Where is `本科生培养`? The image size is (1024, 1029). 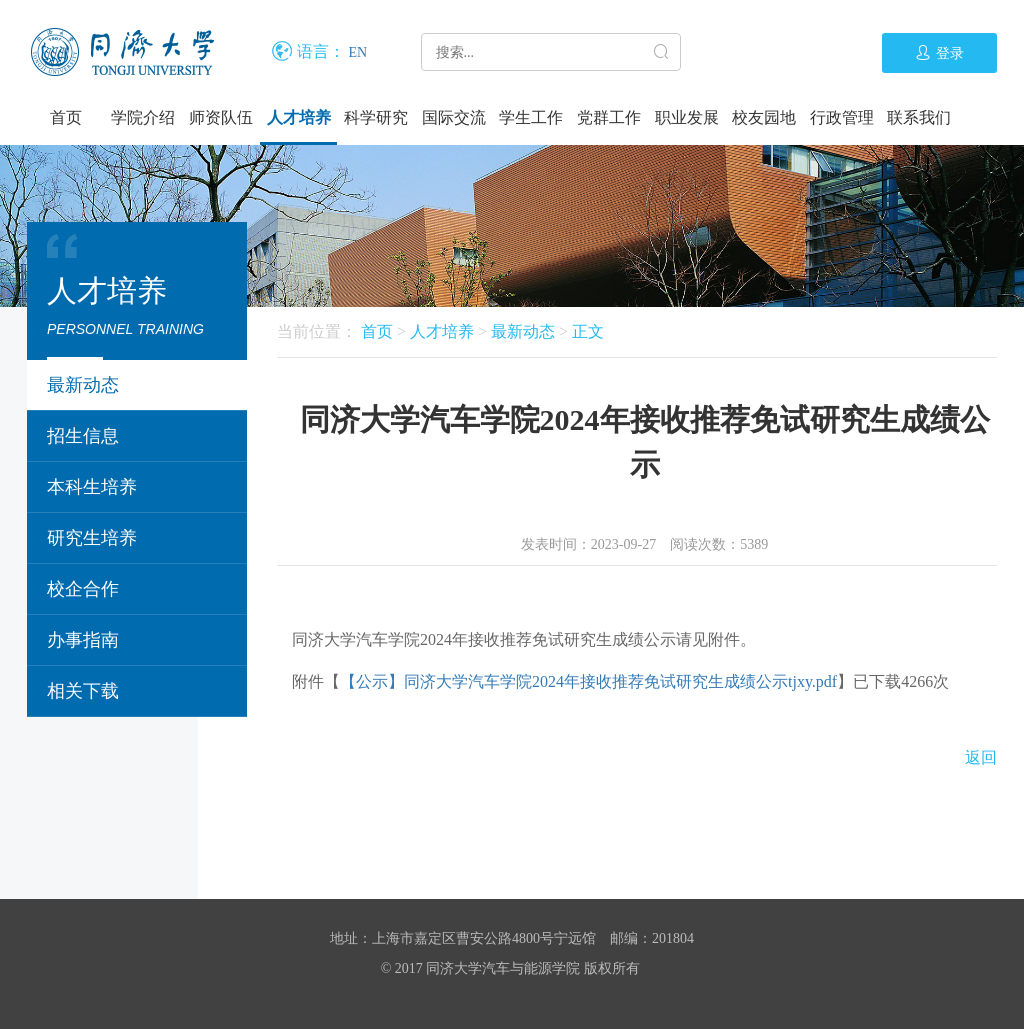 本科生培养 is located at coordinates (92, 487).